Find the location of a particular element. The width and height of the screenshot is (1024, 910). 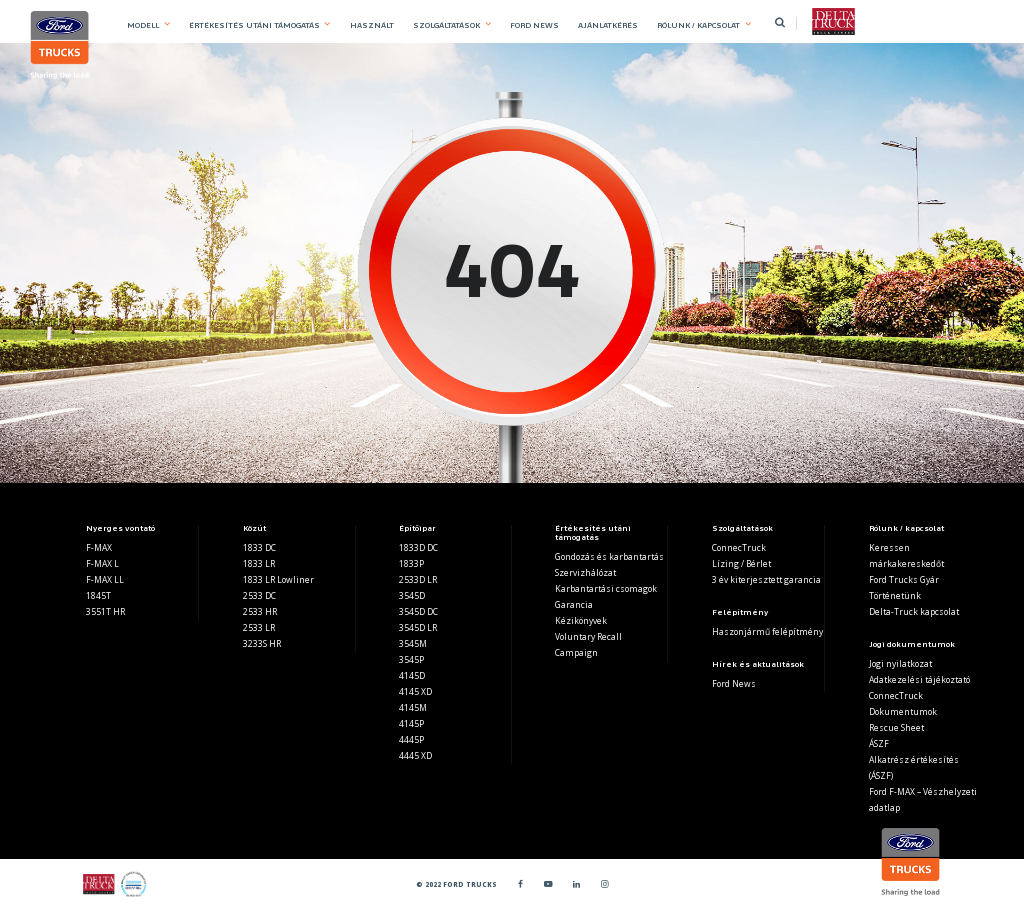

Ford Trucks Gyár is located at coordinates (904, 579).